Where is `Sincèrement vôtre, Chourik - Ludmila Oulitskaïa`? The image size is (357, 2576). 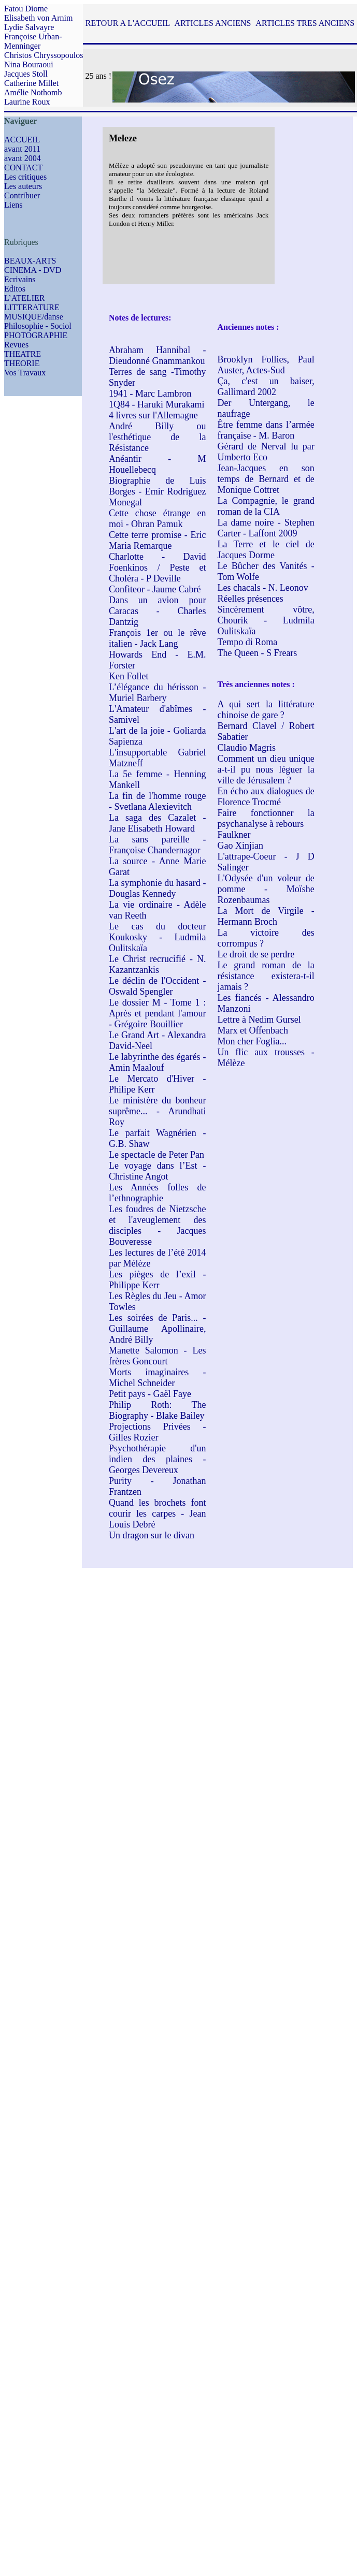 Sincèrement vôtre, Chourik - Ludmila Oulitskaïa is located at coordinates (265, 620).